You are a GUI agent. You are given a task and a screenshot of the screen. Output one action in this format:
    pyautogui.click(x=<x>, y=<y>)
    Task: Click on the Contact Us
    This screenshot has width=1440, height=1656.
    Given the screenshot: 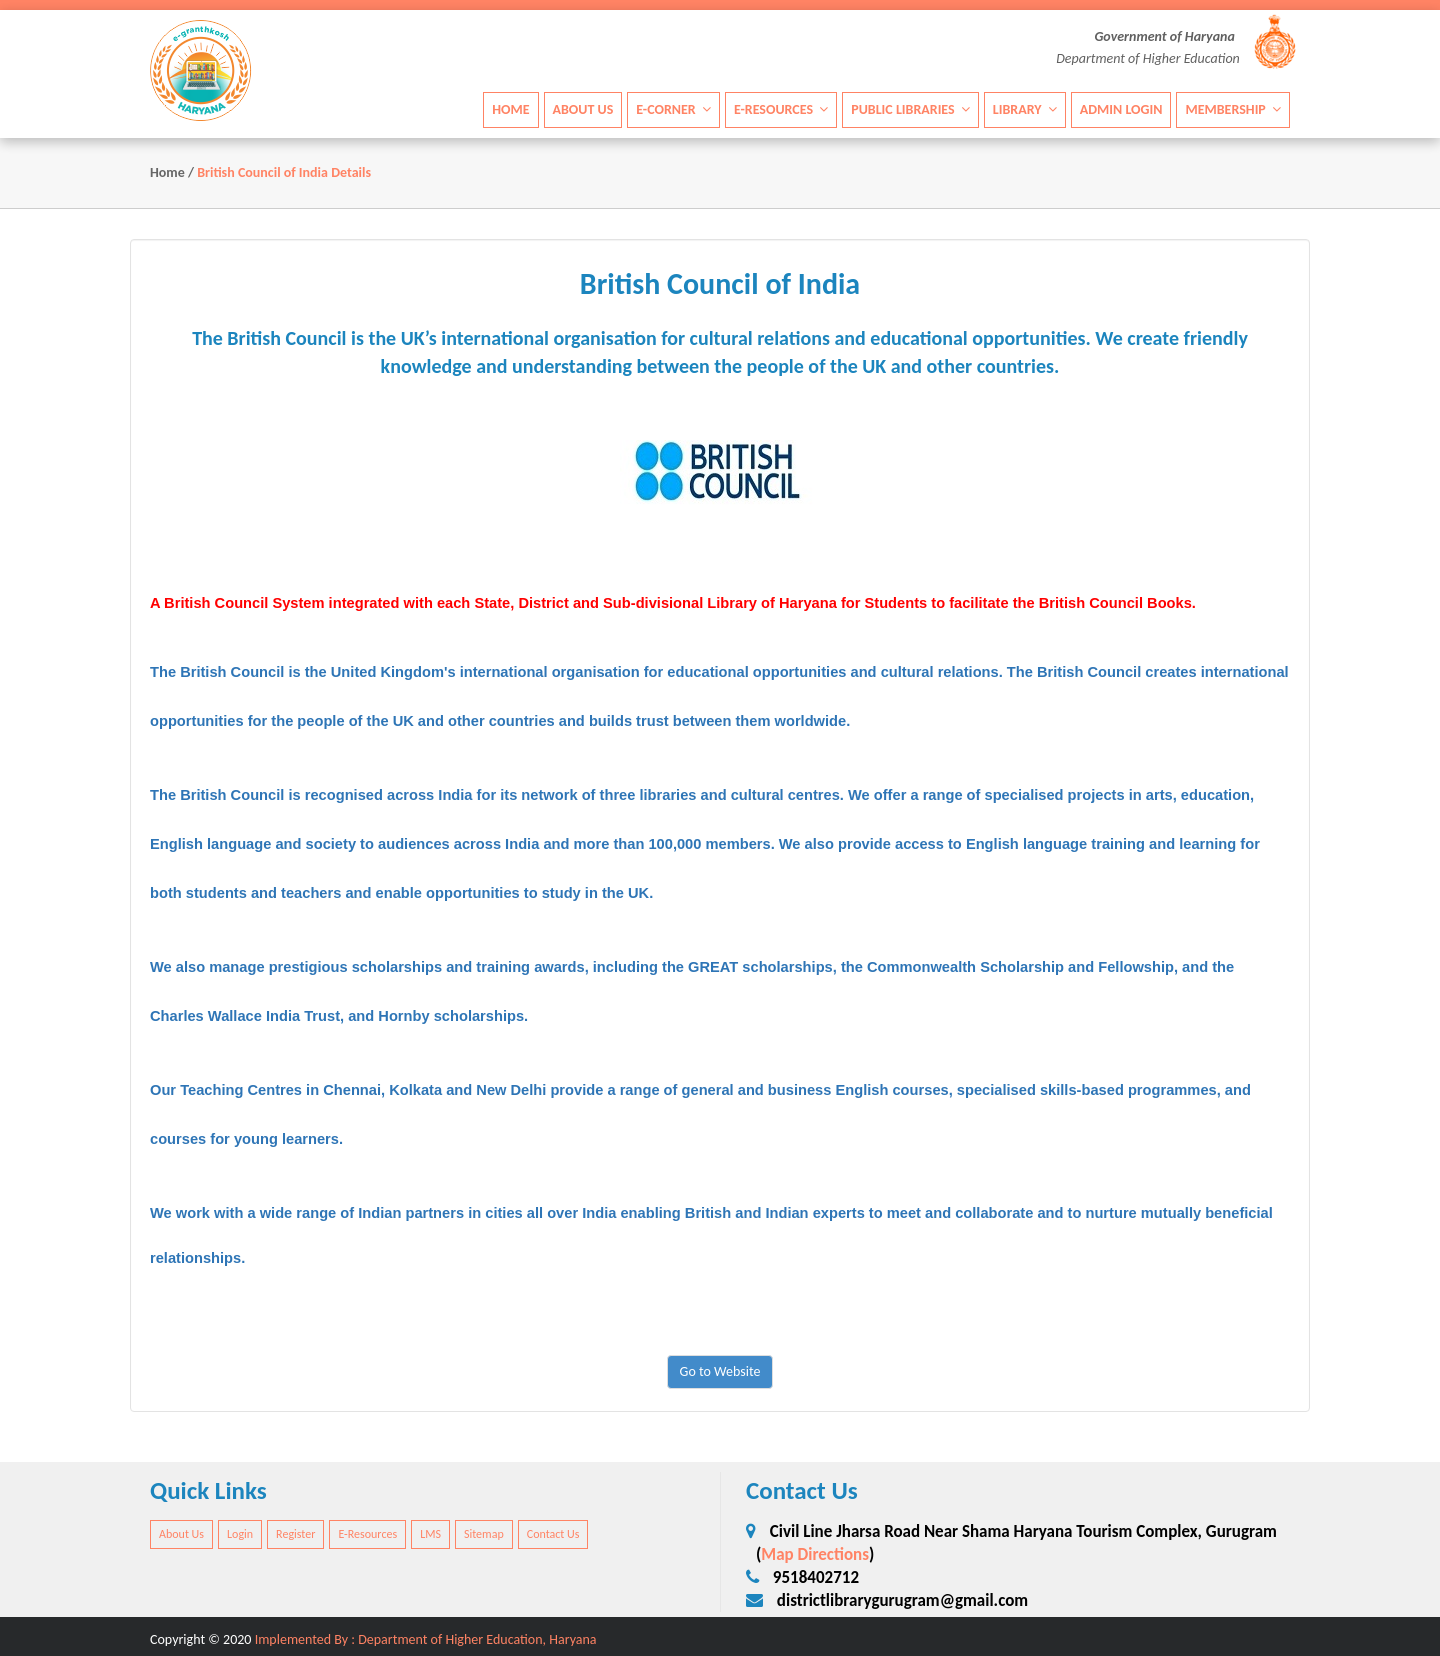 What is the action you would take?
    pyautogui.click(x=553, y=1534)
    